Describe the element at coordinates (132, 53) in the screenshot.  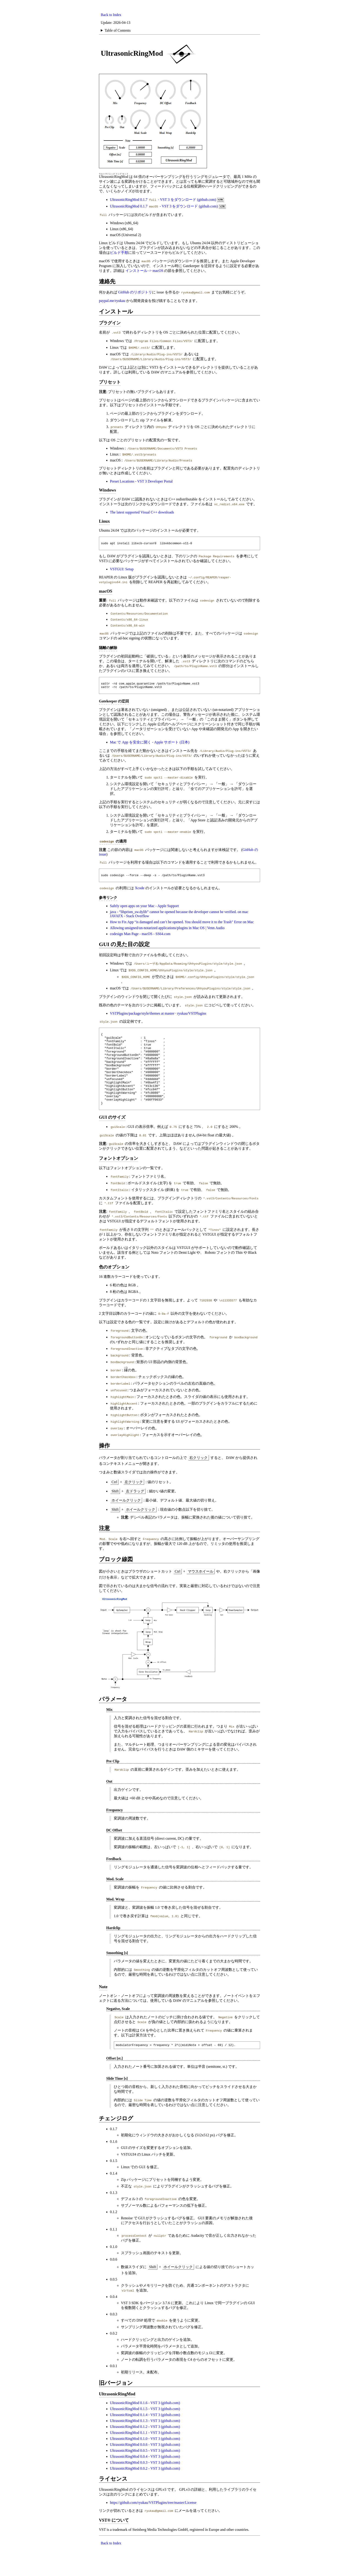
I see `UltrasonicRingMod` at that location.